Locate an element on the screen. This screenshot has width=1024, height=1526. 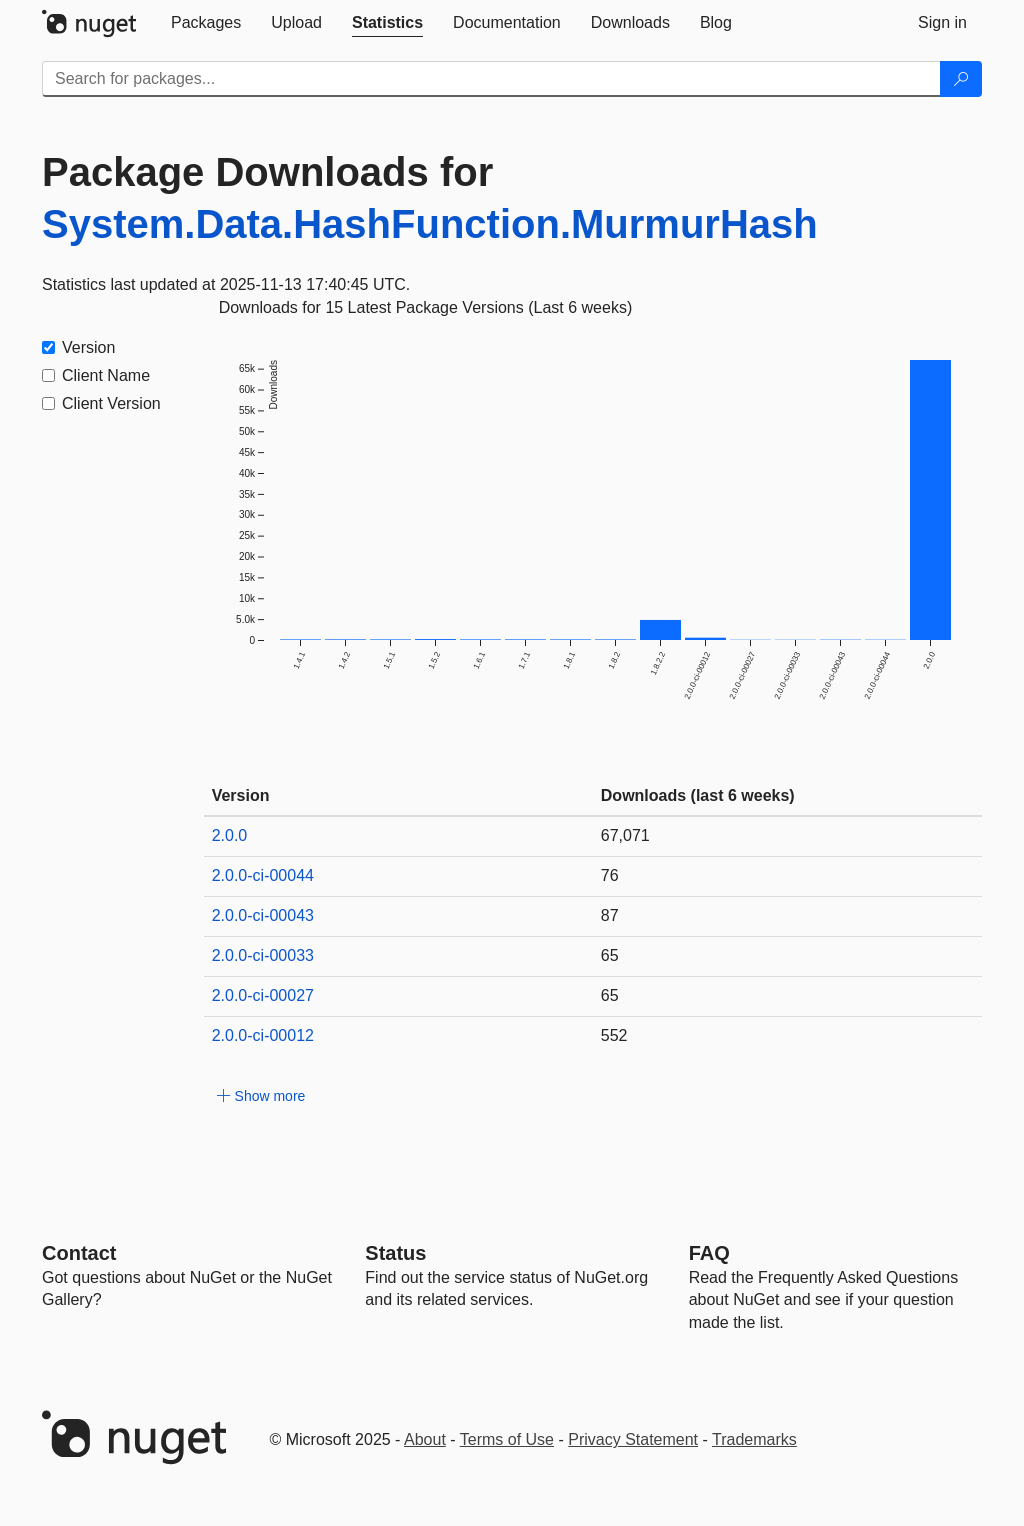
2.0.0 is located at coordinates (230, 835).